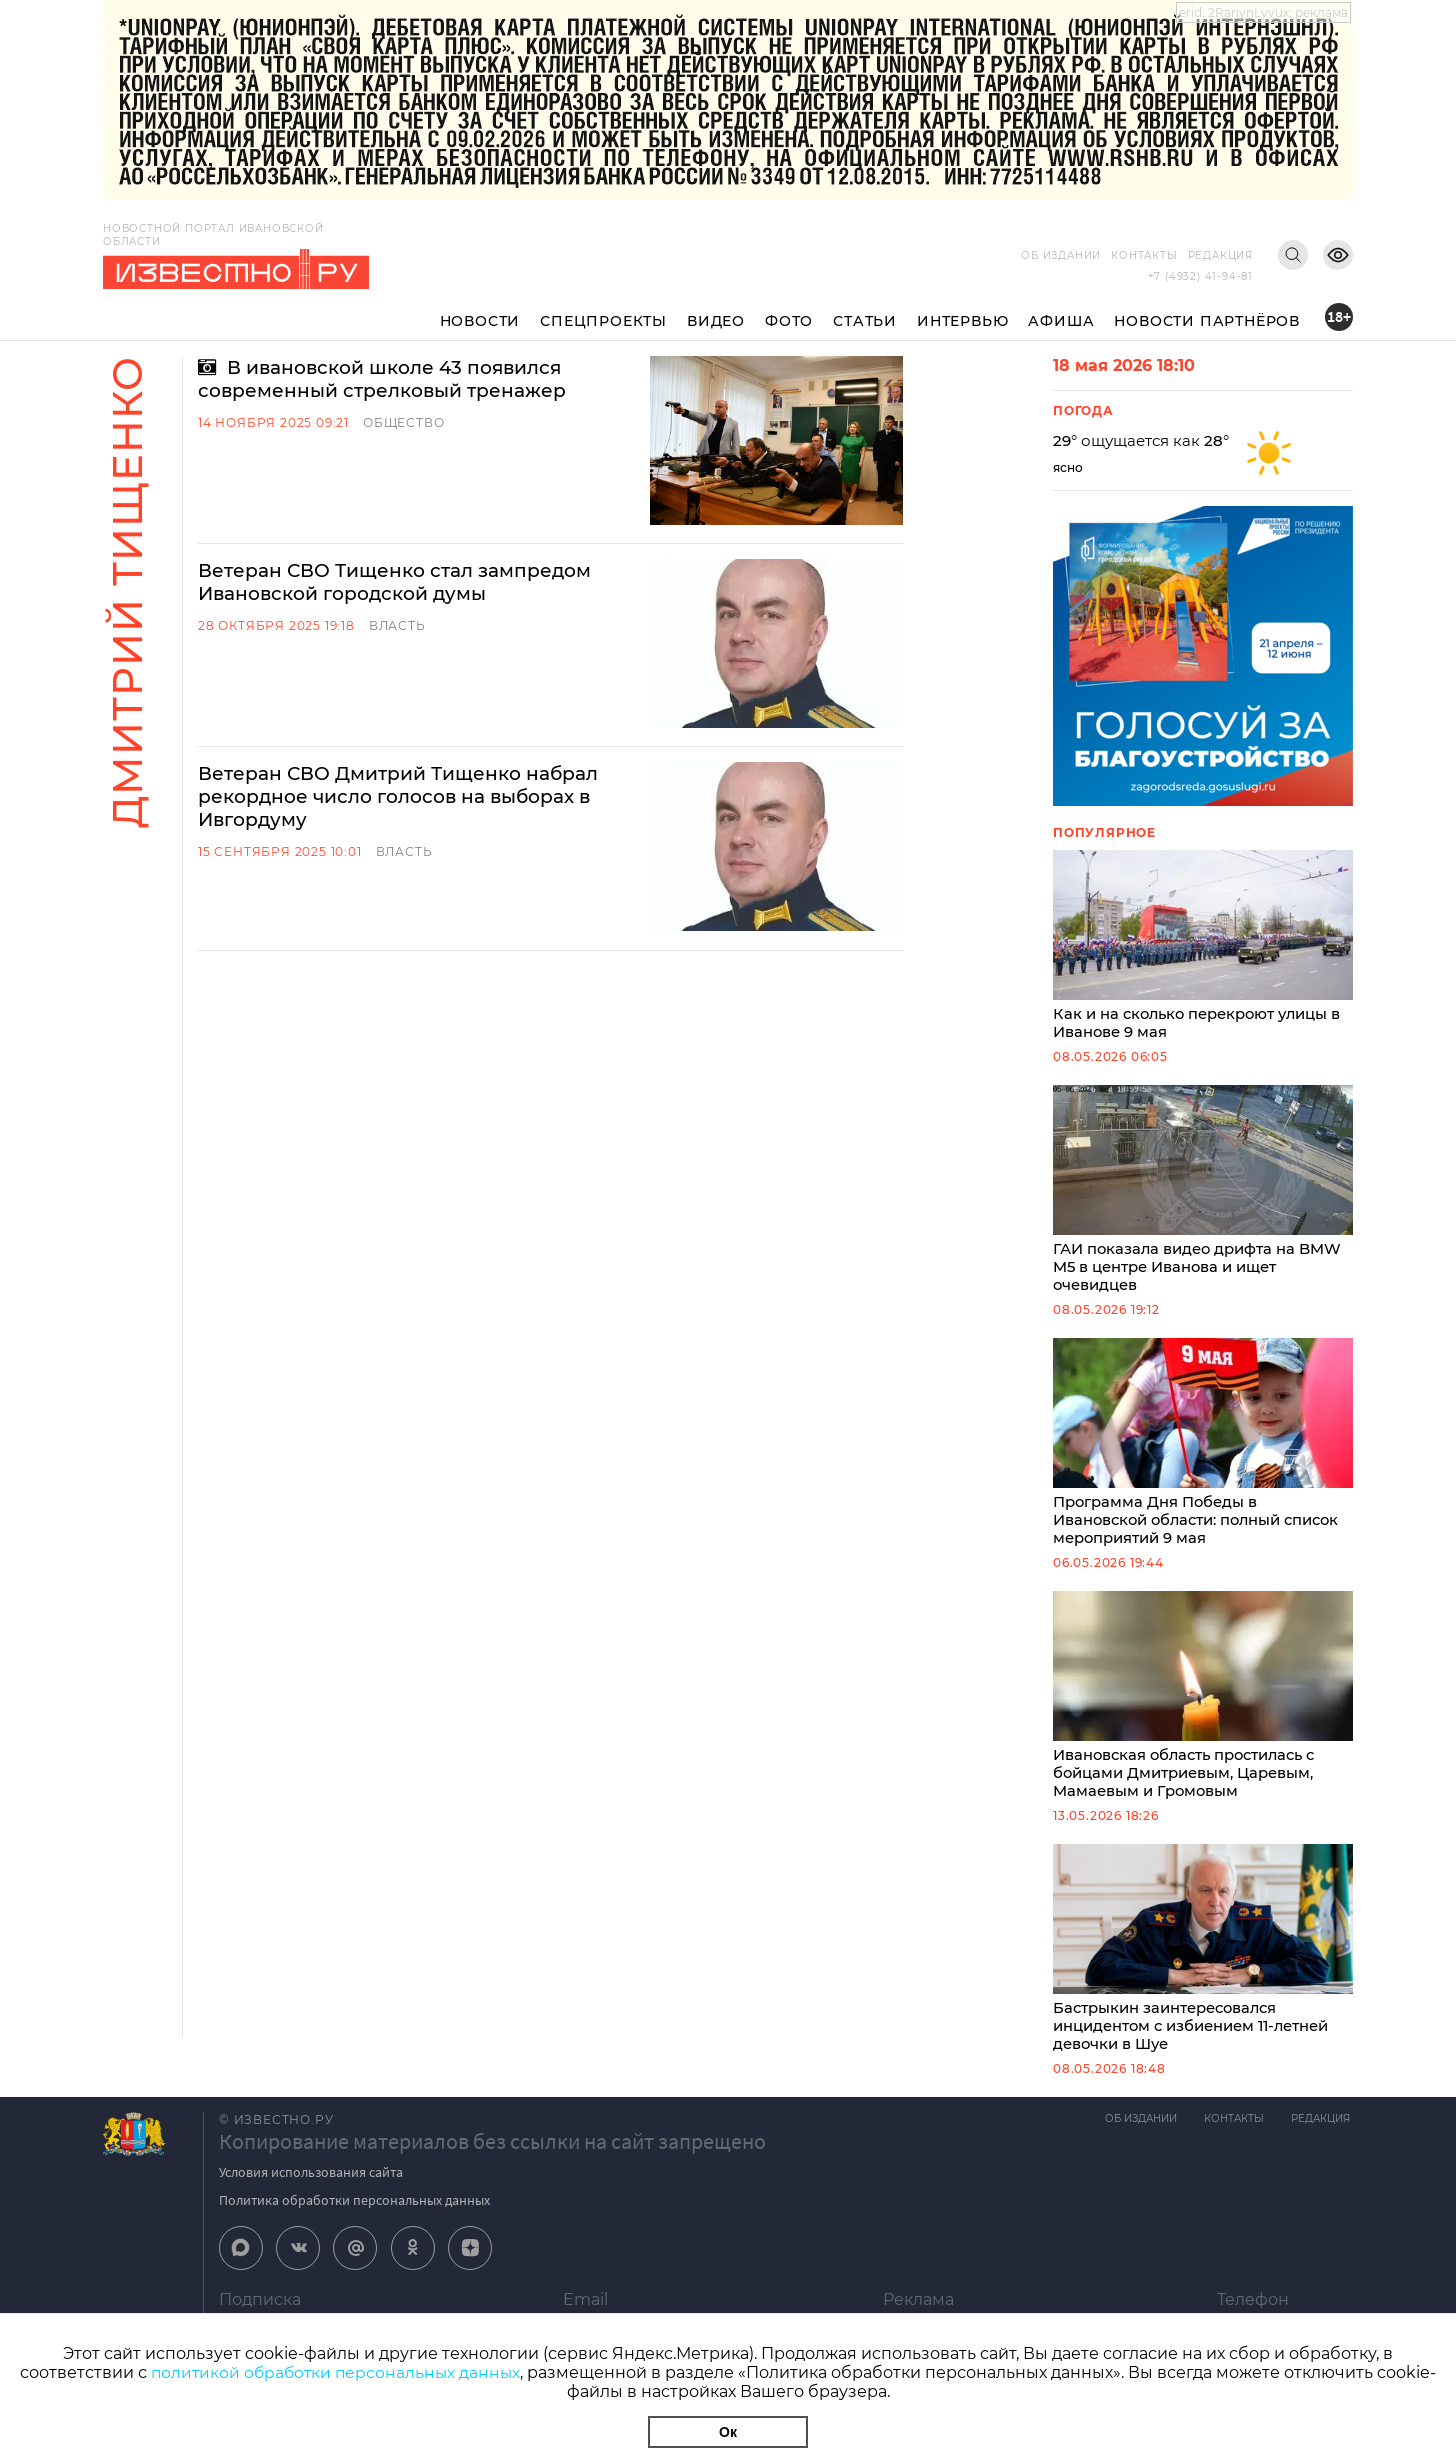 Image resolution: width=1456 pixels, height=2463 pixels. Describe the element at coordinates (1061, 255) in the screenshot. I see `Об издании` at that location.